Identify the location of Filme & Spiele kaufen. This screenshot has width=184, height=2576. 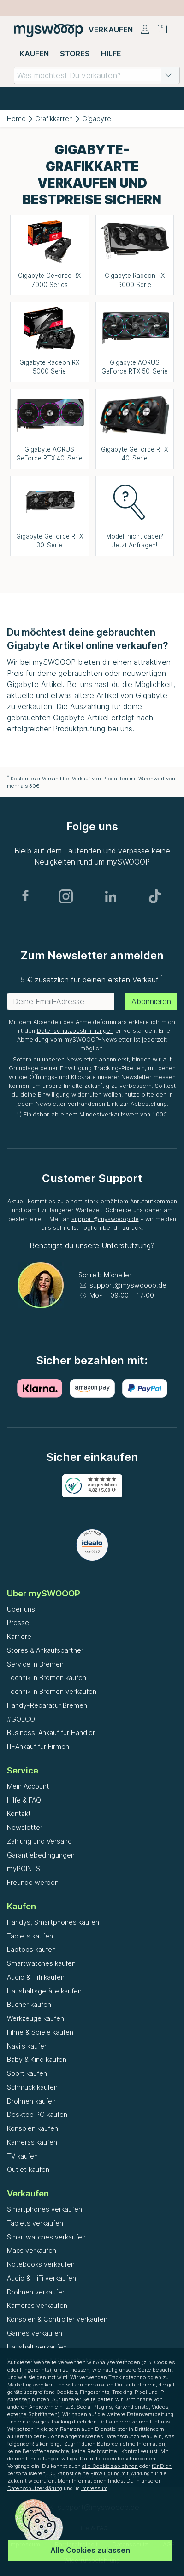
(40, 2032).